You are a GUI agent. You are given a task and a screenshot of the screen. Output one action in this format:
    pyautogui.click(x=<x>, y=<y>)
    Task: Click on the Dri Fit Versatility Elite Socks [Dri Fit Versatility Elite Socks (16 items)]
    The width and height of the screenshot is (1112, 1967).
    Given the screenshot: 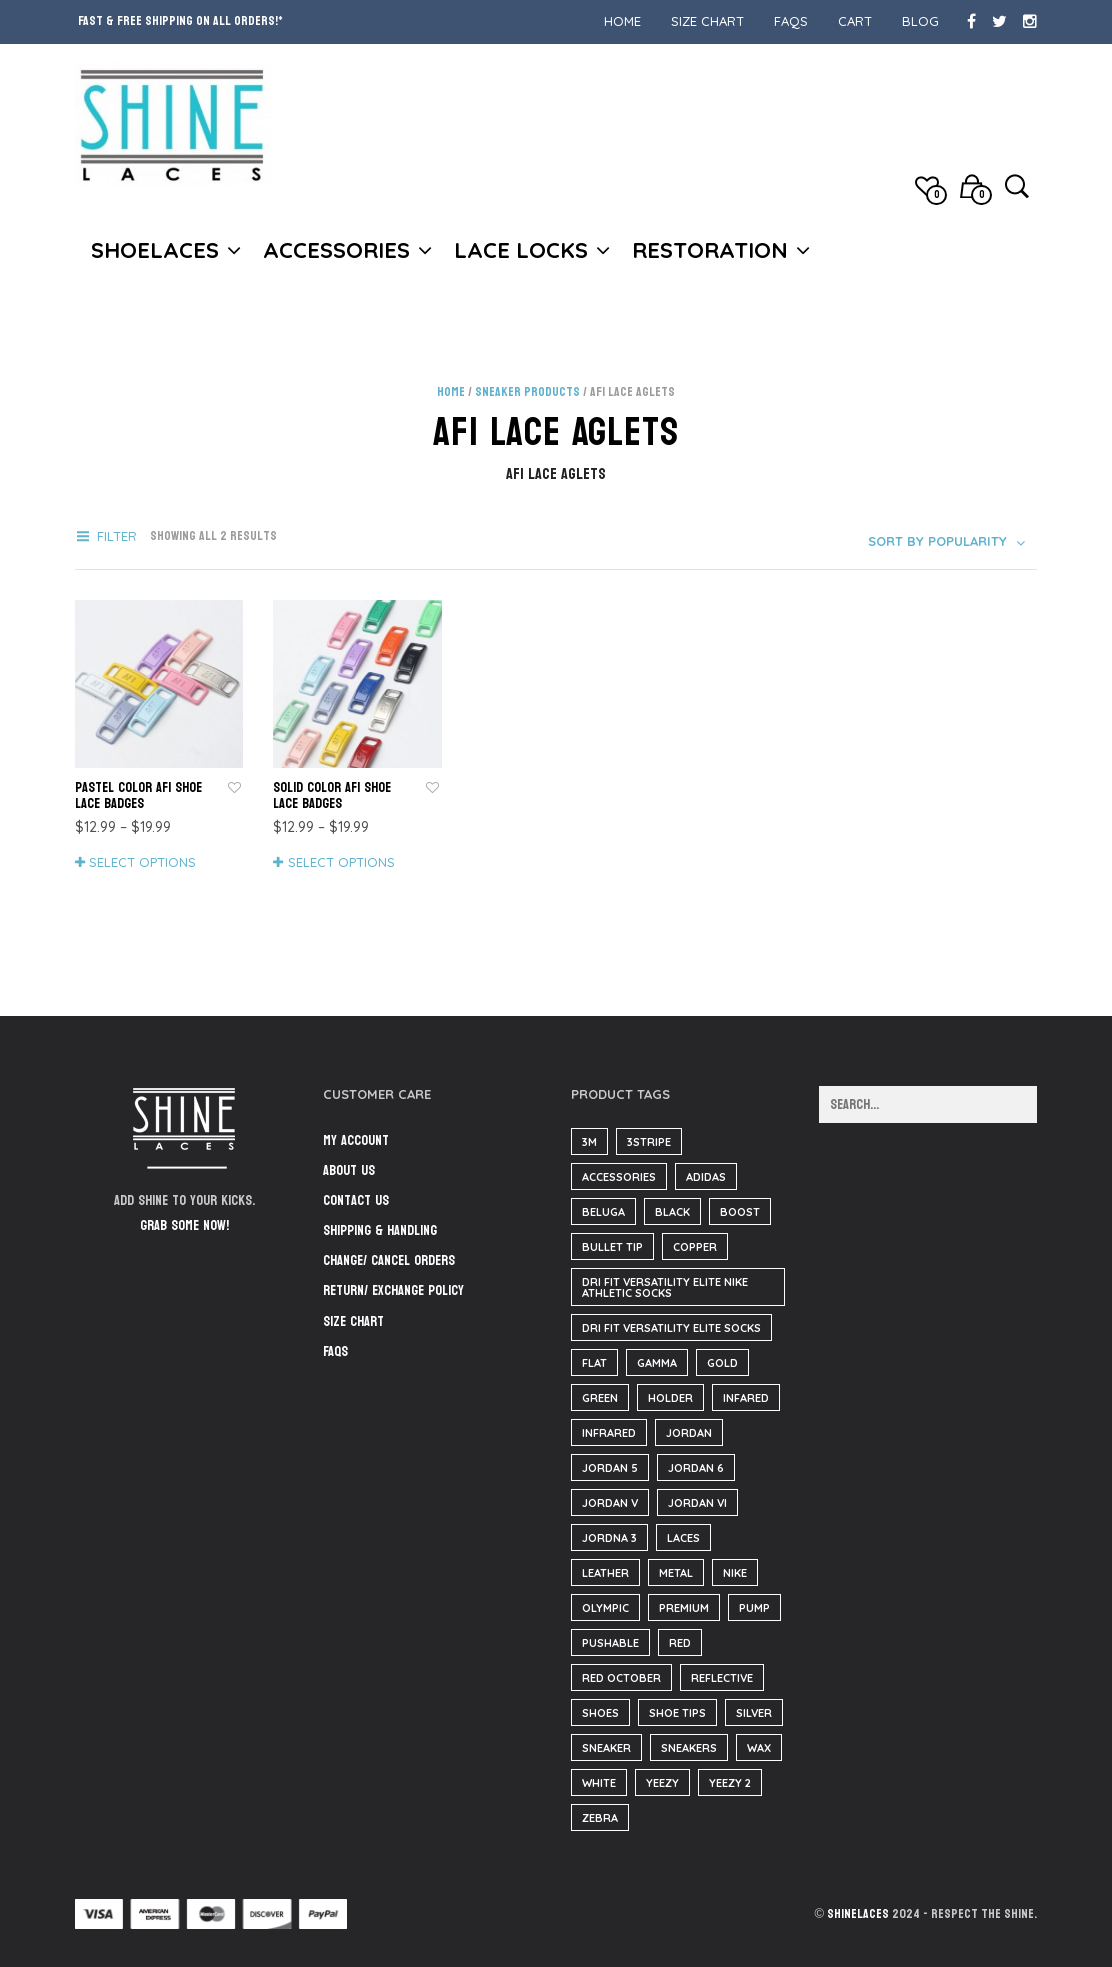 What is the action you would take?
    pyautogui.click(x=671, y=1328)
    